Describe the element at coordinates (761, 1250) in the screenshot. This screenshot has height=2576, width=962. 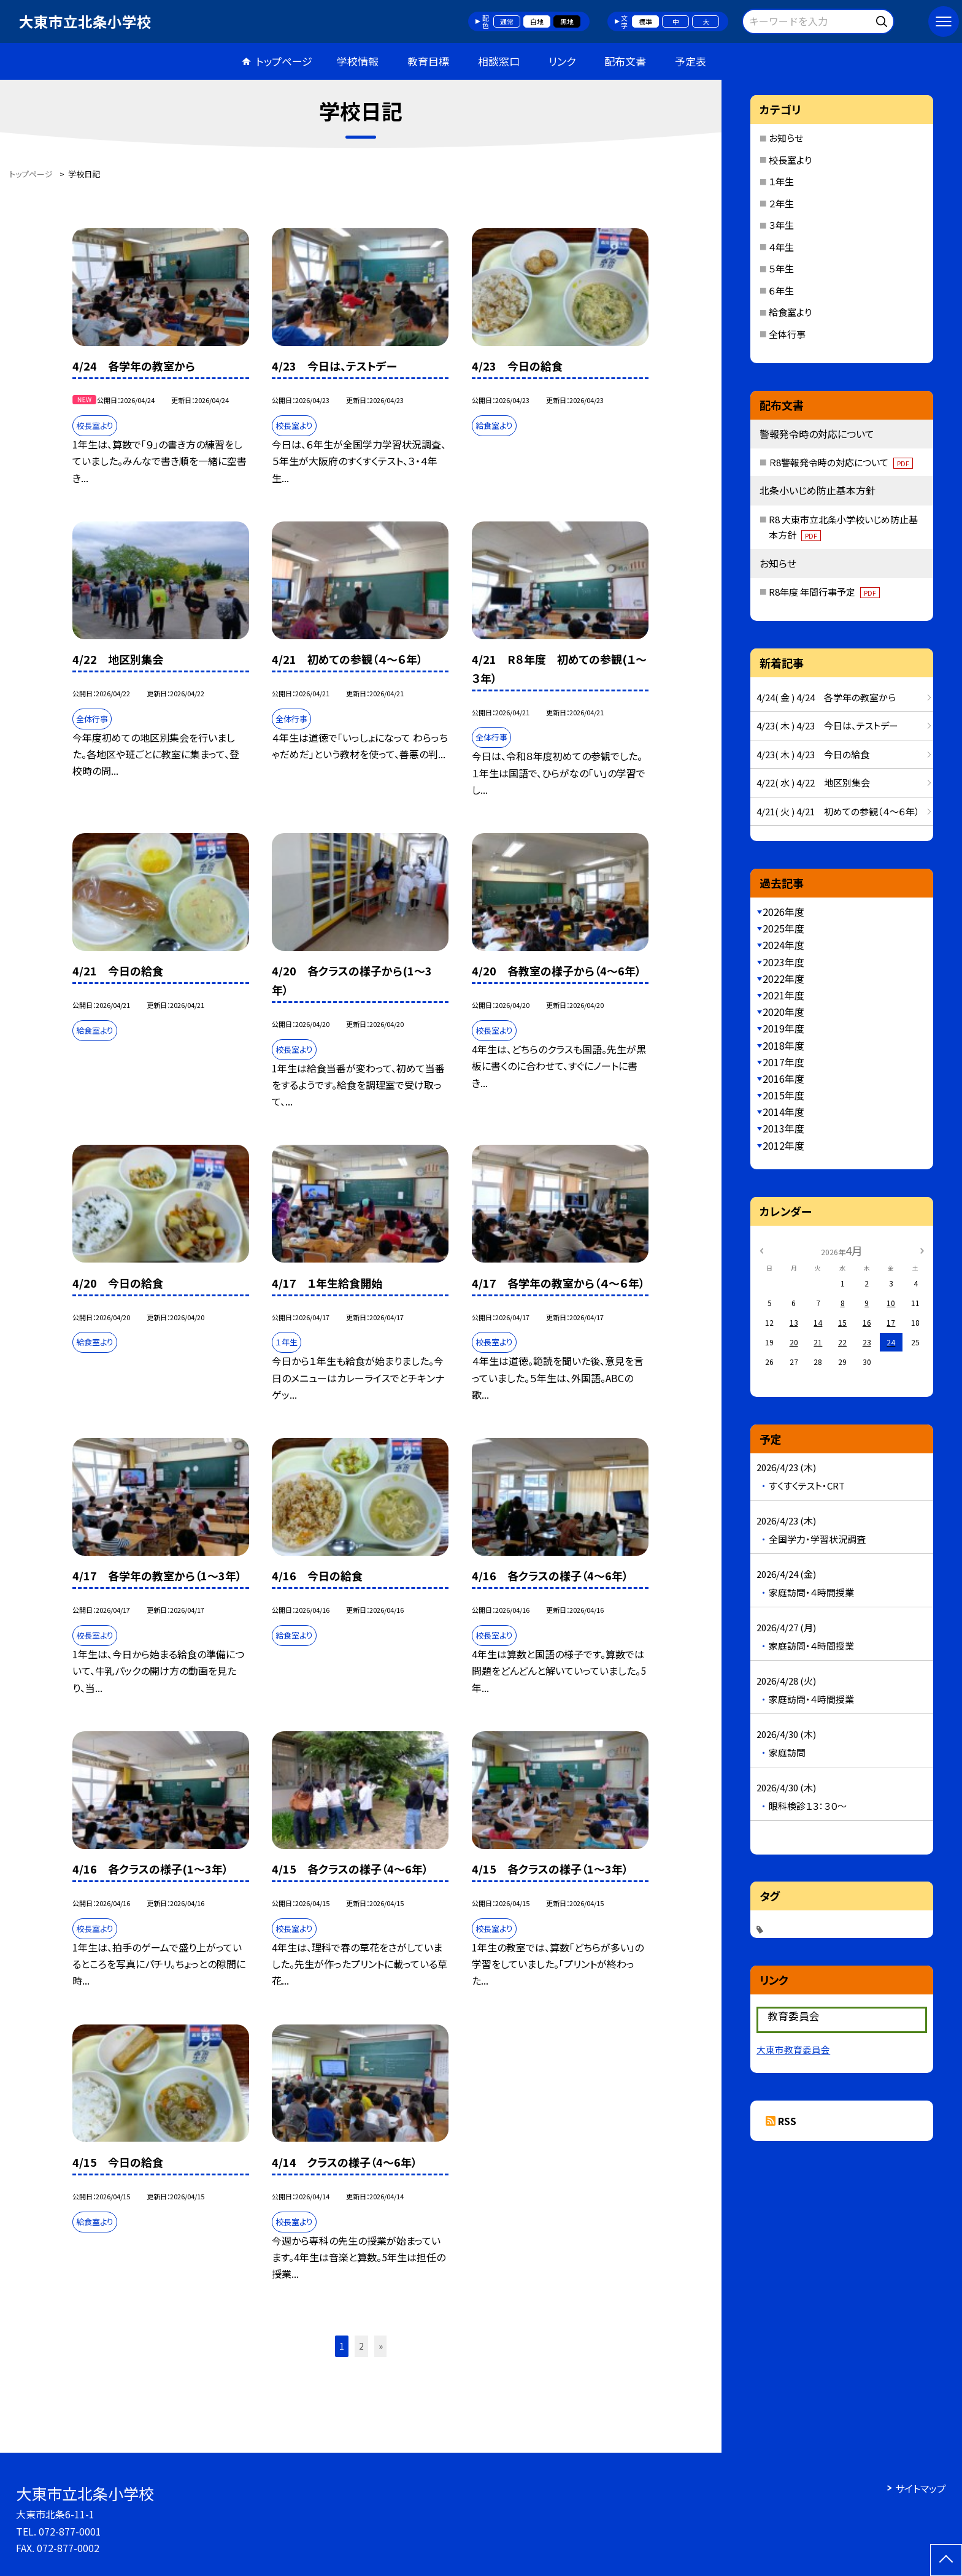
I see `[前の月]` at that location.